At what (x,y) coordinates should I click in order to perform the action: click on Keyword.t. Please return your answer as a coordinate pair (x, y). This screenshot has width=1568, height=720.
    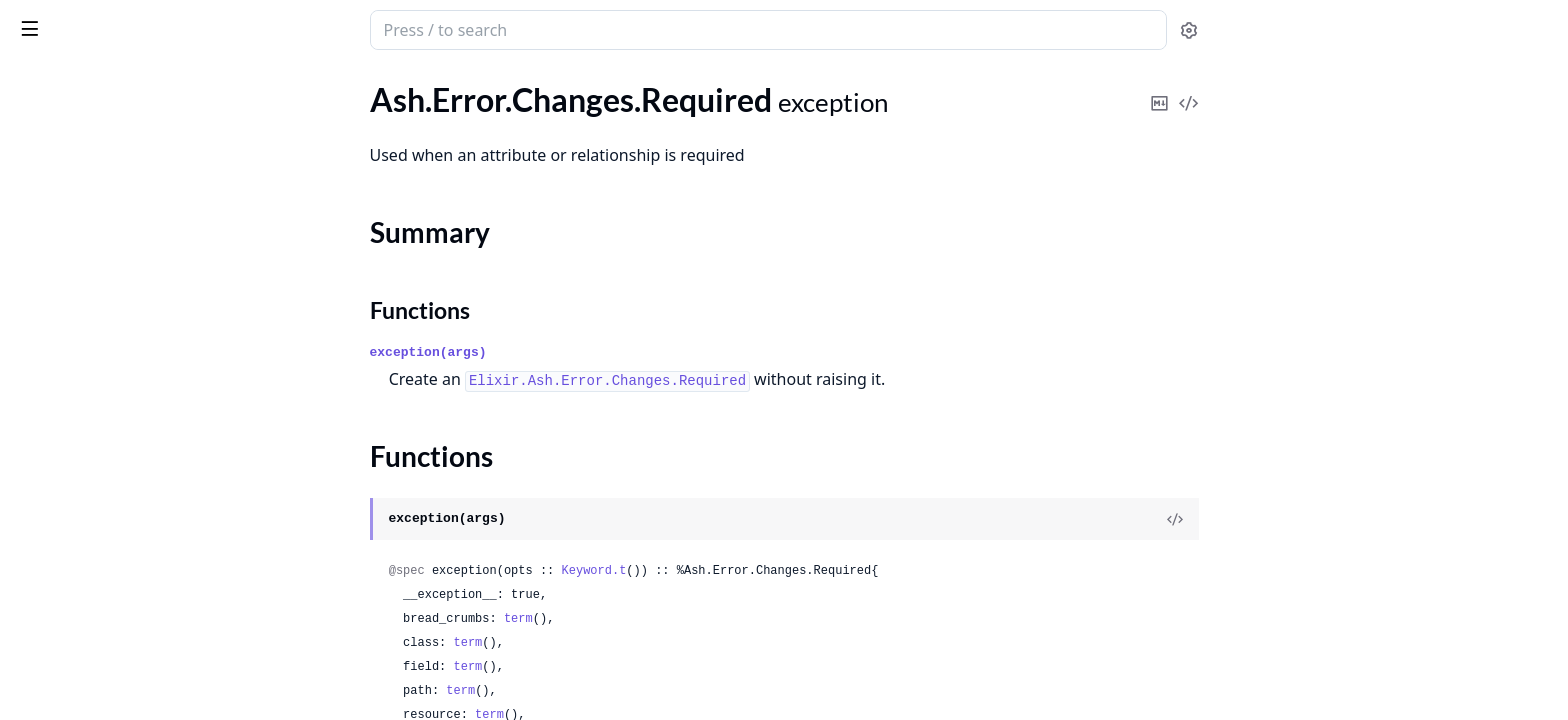
    Looking at the image, I should click on (744, 571).